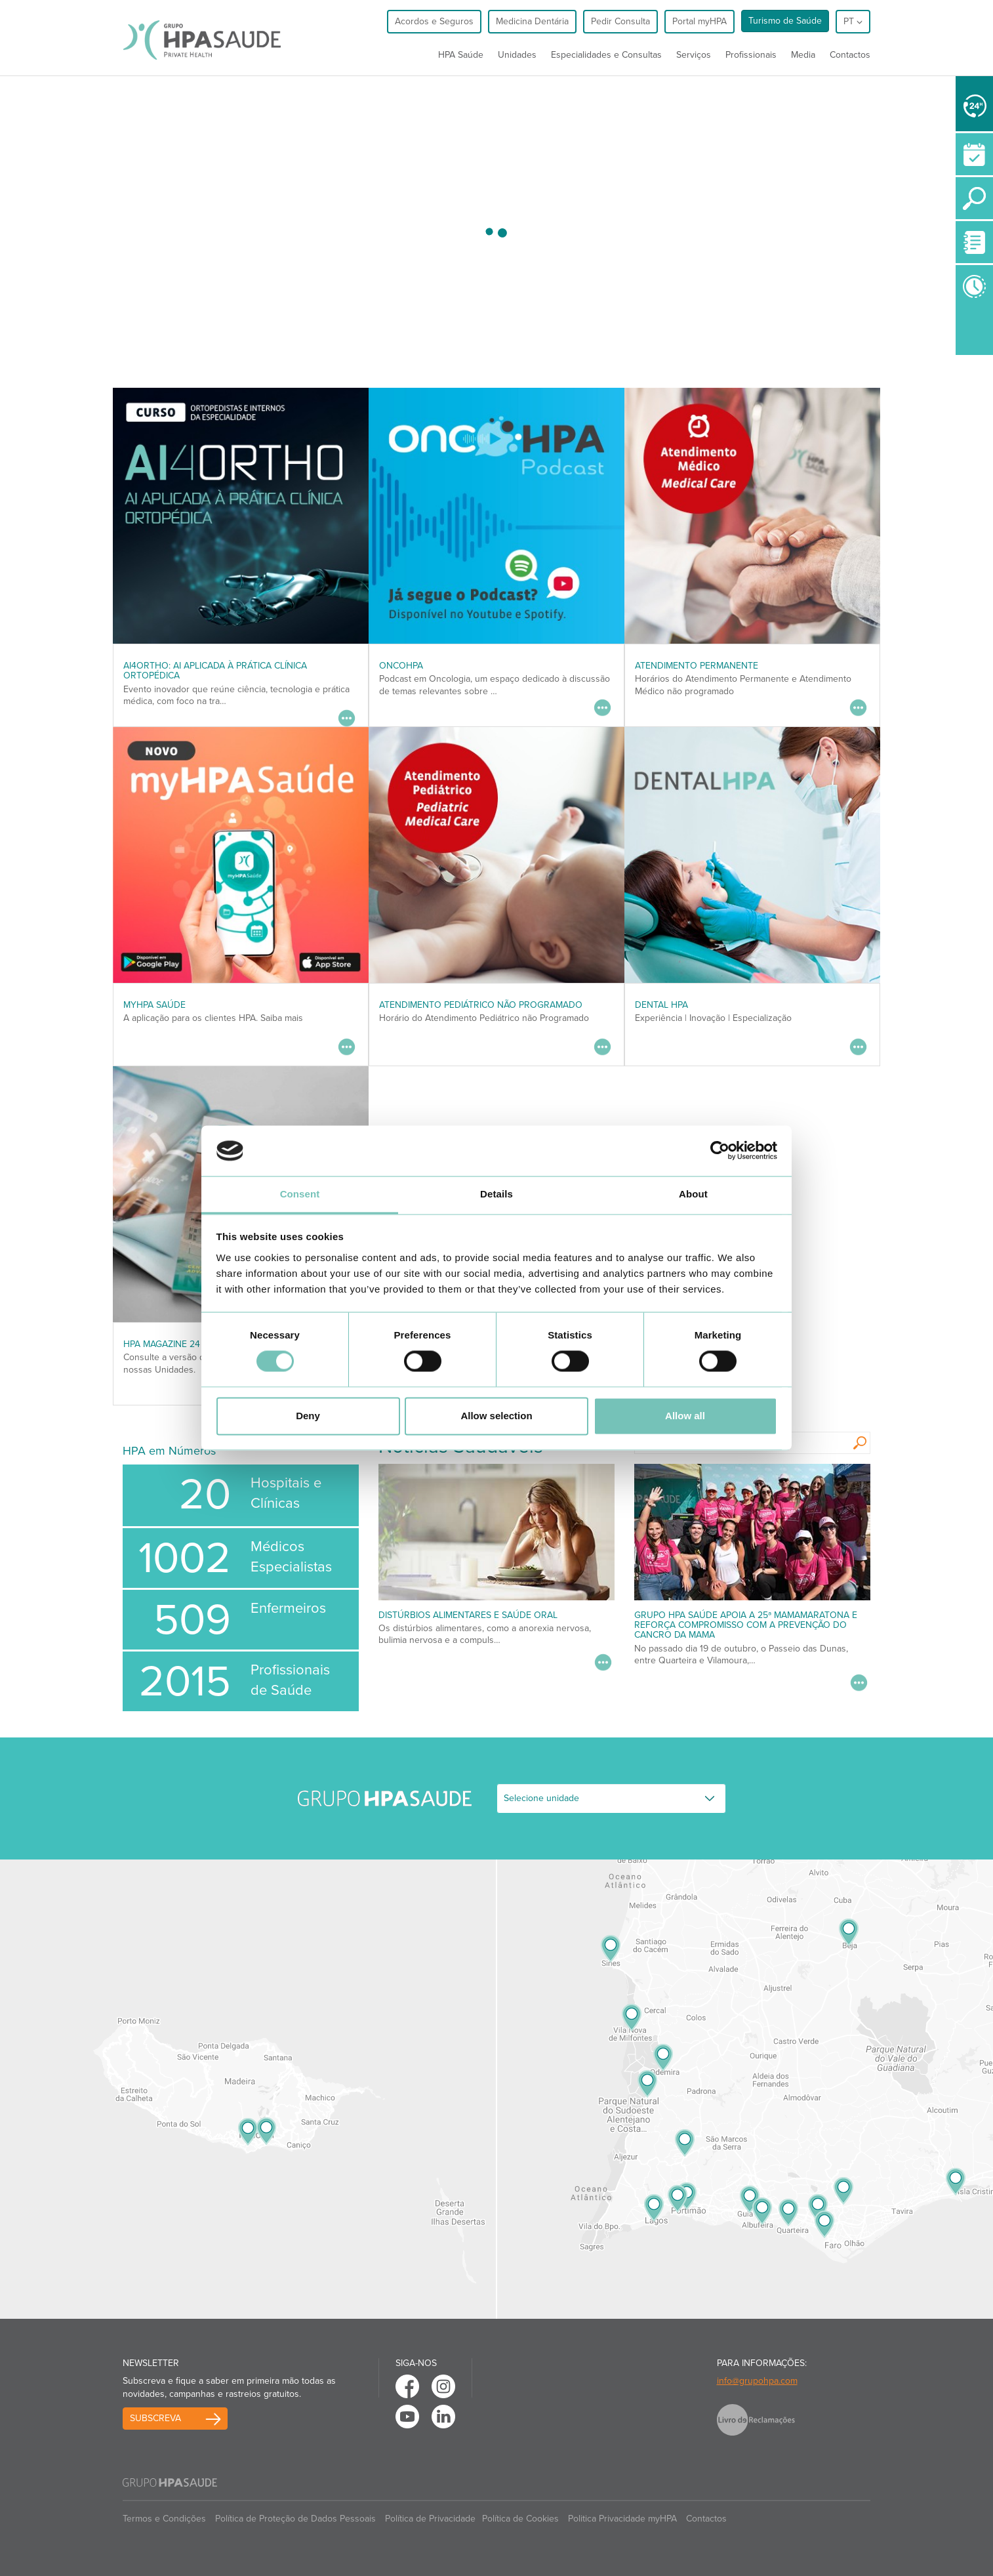  I want to click on AI4ORTHO: AI aplicada à prática clínica ortopédica, so click(215, 670).